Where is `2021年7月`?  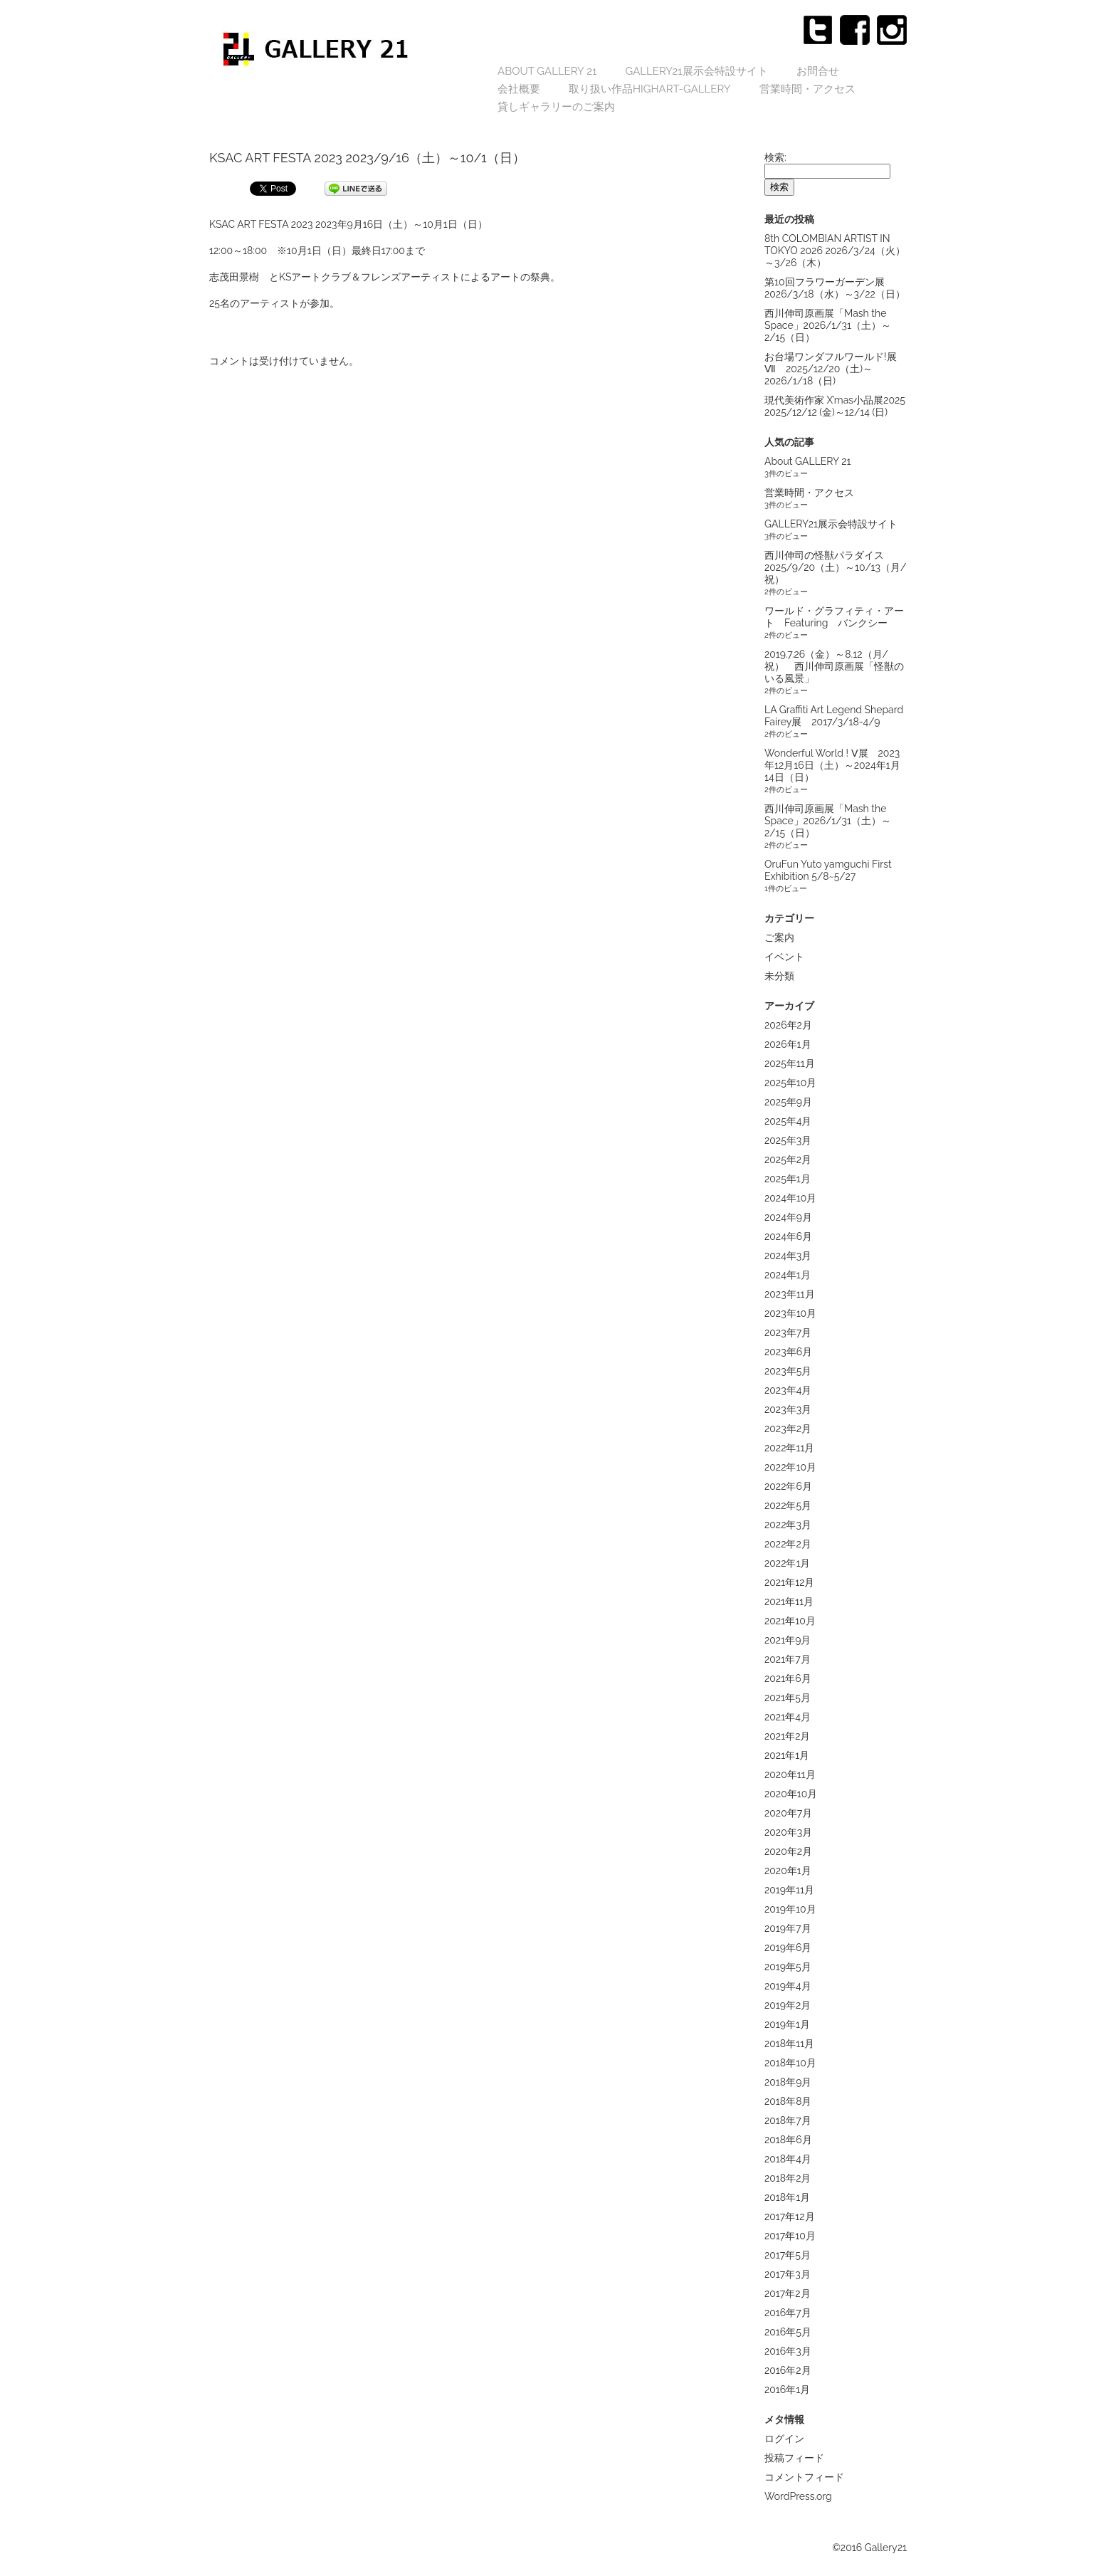
2021年7月 is located at coordinates (787, 1659).